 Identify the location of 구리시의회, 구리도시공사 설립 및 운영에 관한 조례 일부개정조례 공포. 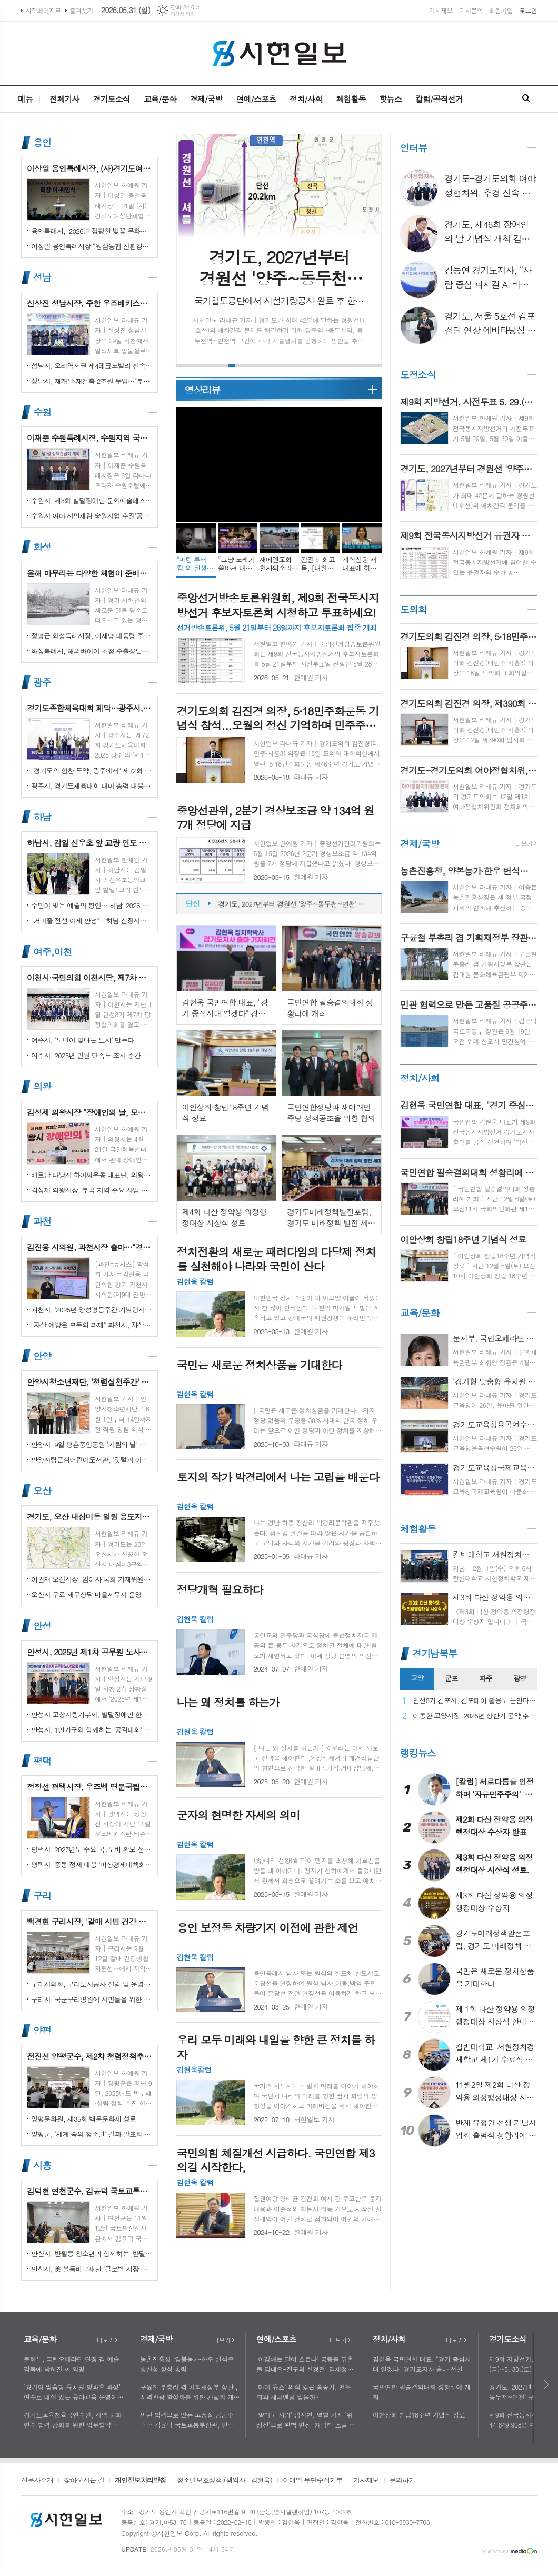
(91, 1984).